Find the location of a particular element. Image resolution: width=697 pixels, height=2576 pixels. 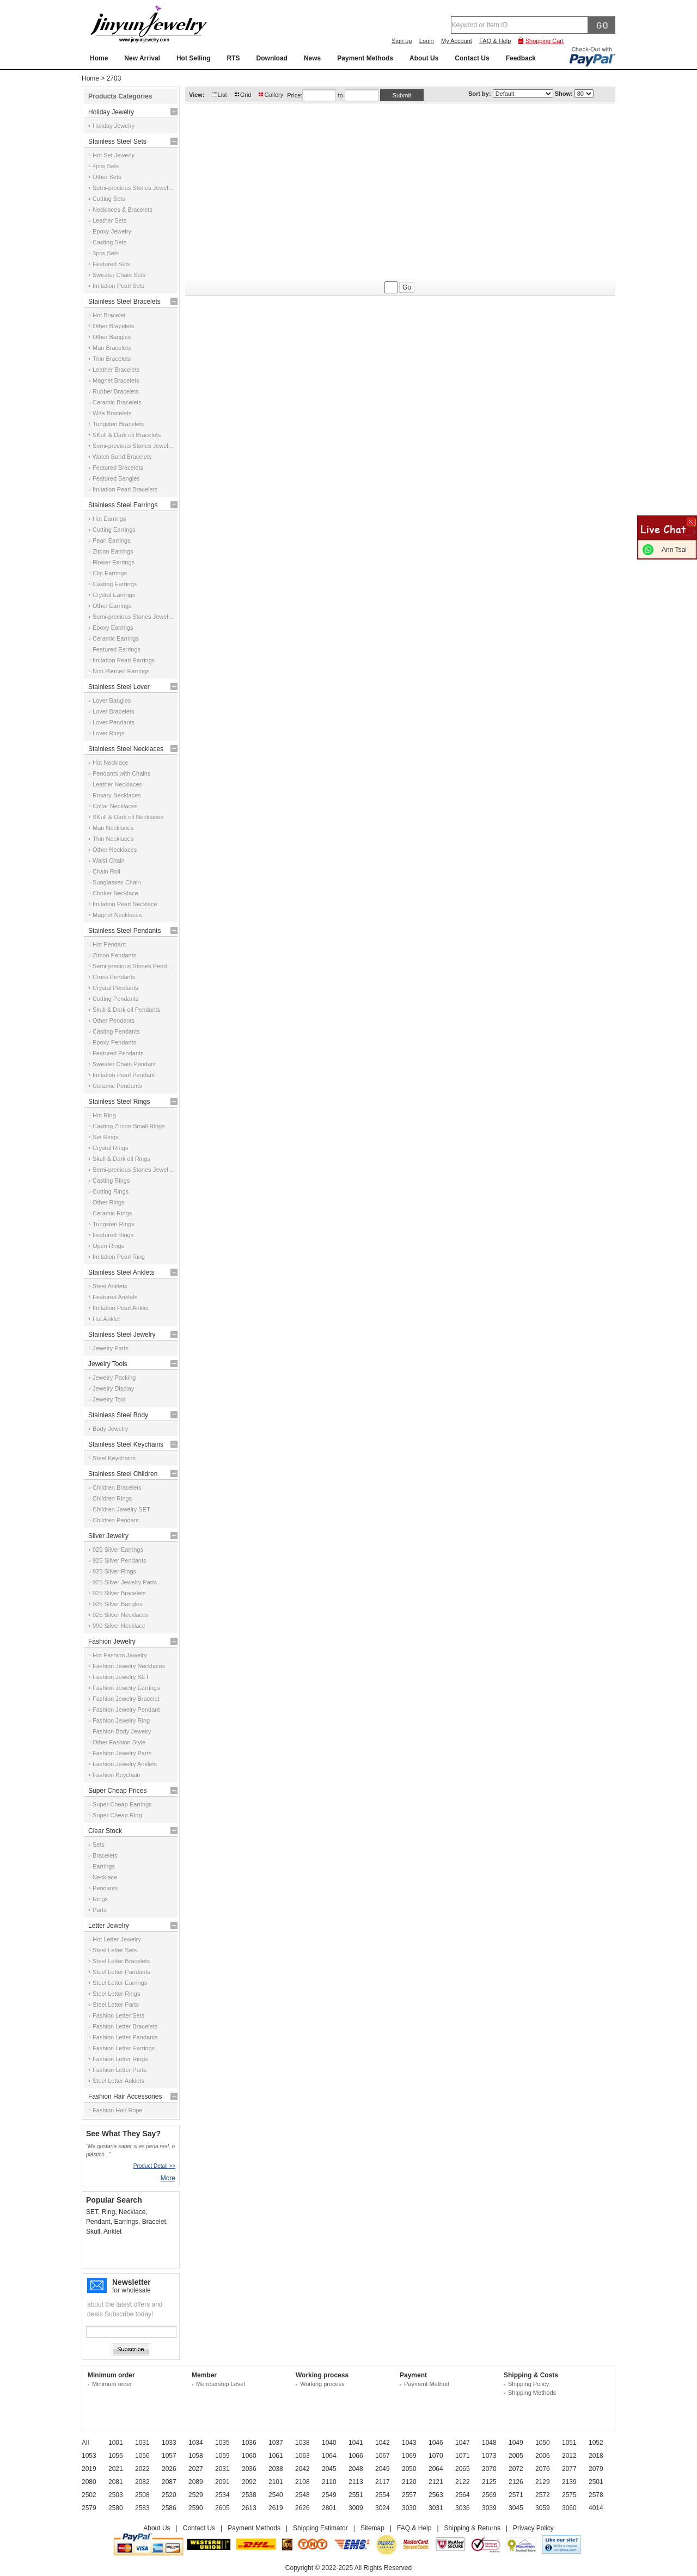

Children Jewelry SET is located at coordinates (121, 1509).